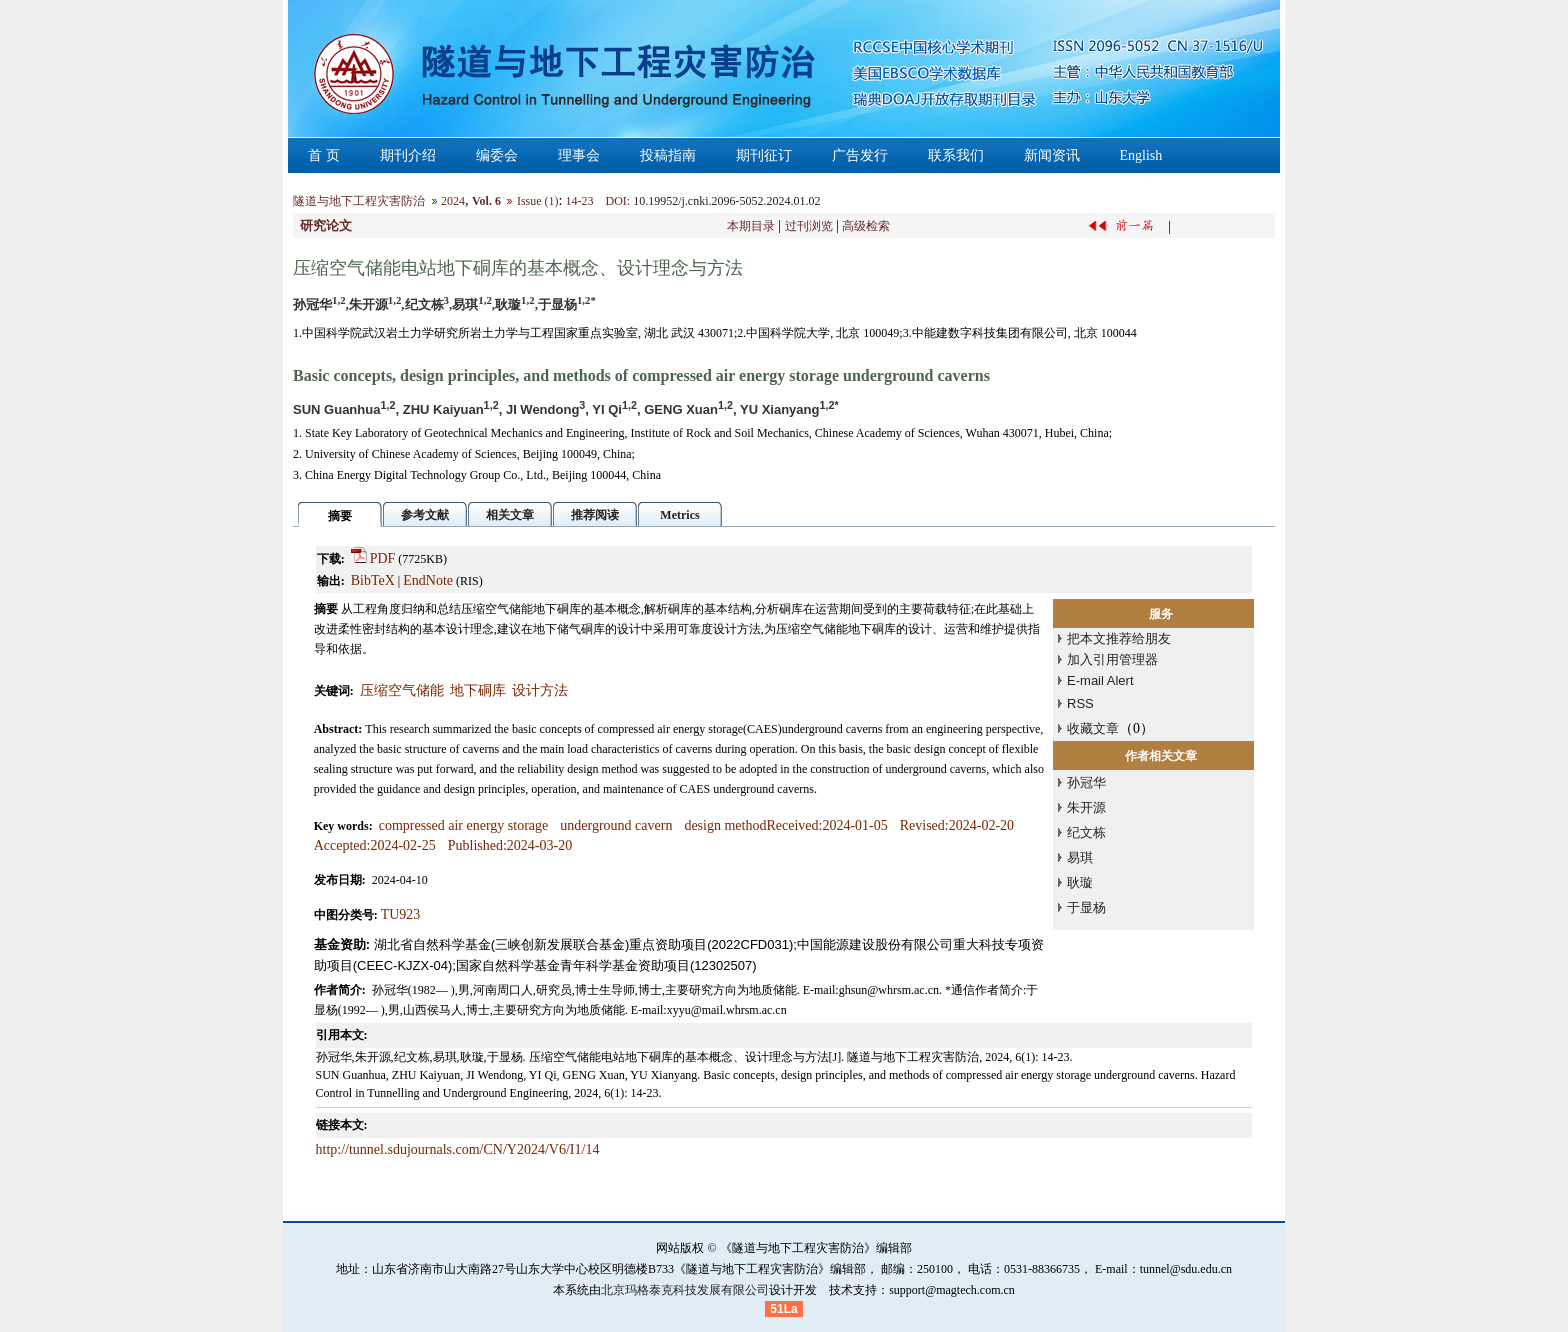 Image resolution: width=1568 pixels, height=1332 pixels. What do you see at coordinates (408, 155) in the screenshot?
I see `期刊介绍` at bounding box center [408, 155].